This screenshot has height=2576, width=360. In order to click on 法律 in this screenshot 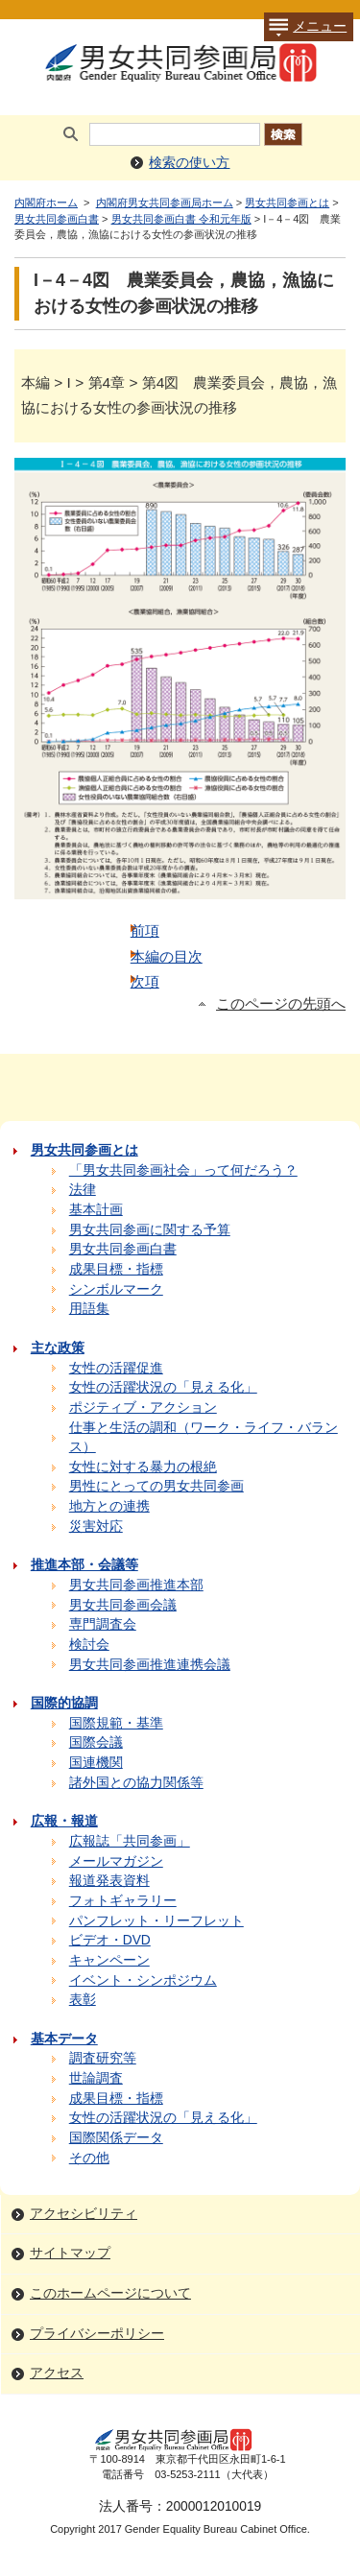, I will do `click(82, 1189)`.